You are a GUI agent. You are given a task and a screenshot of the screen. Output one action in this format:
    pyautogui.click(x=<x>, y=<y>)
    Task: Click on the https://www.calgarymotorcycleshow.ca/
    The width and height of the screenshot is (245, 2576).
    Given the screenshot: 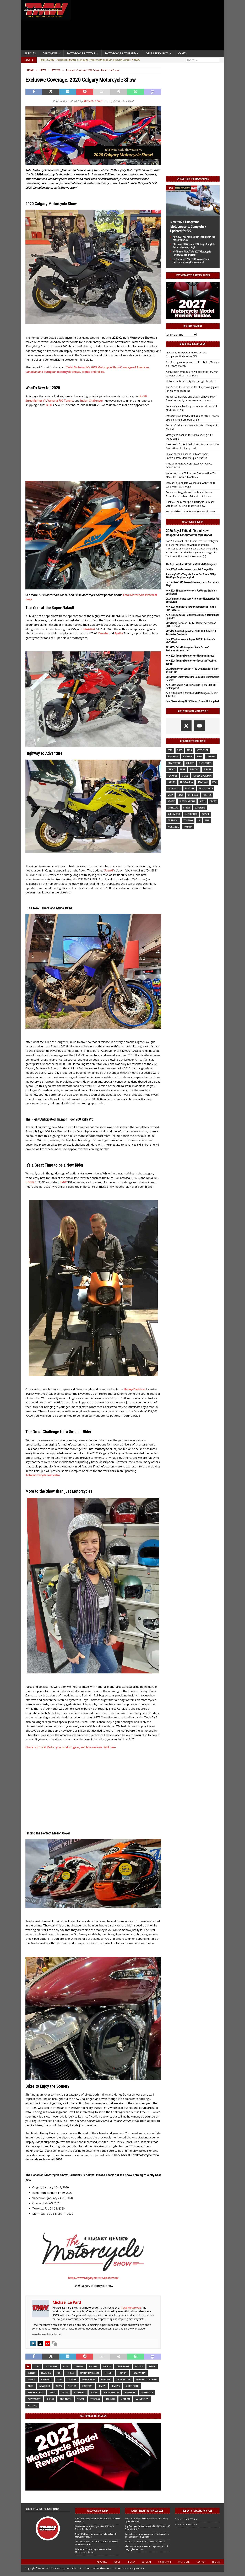 What is the action you would take?
    pyautogui.click(x=93, y=2278)
    